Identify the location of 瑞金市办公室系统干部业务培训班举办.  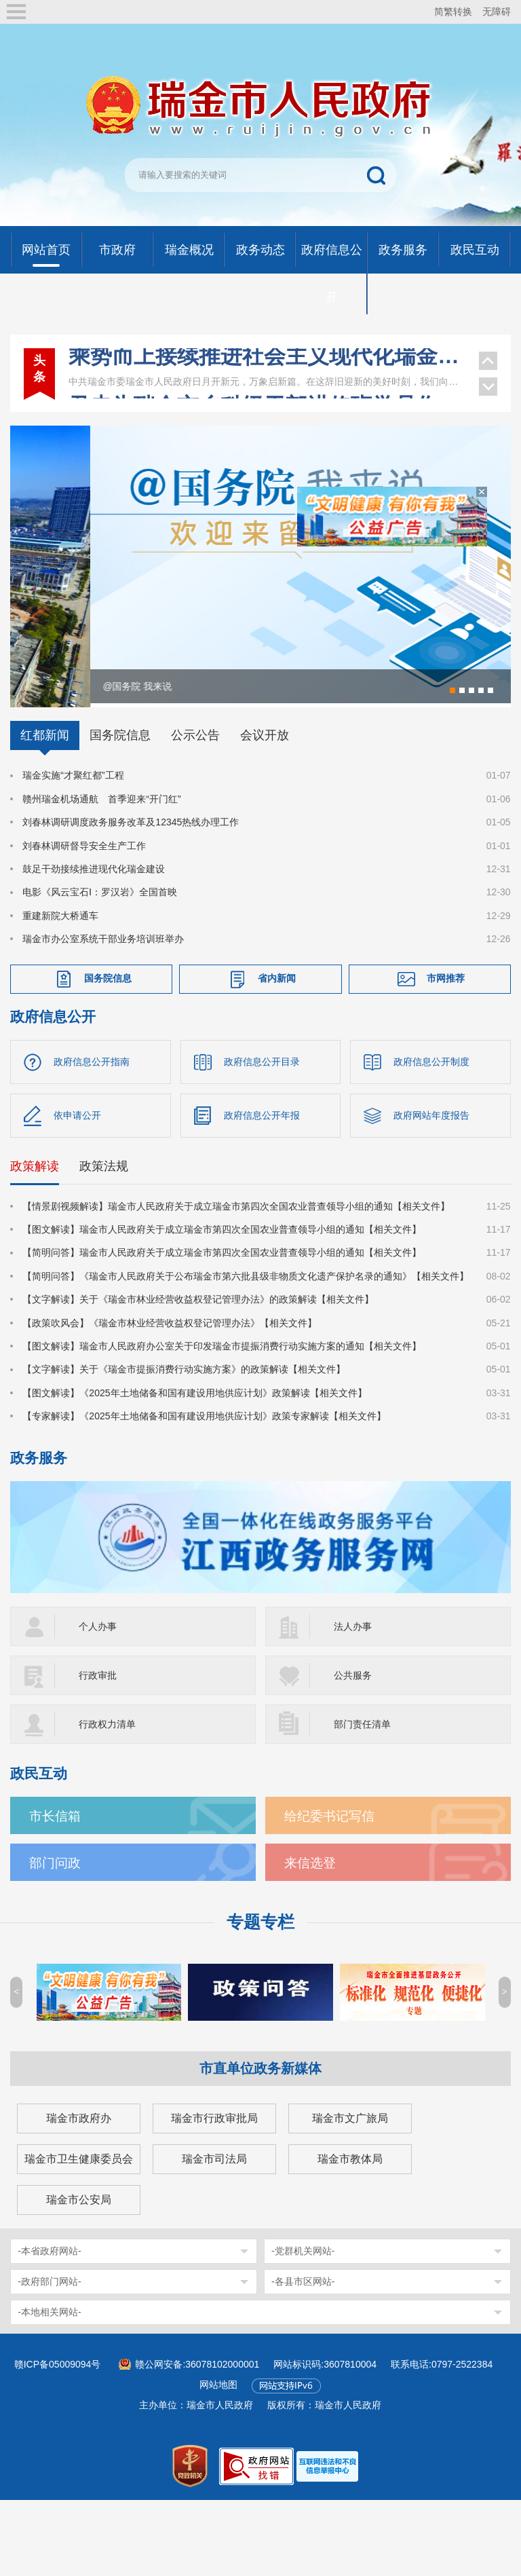
(103, 988).